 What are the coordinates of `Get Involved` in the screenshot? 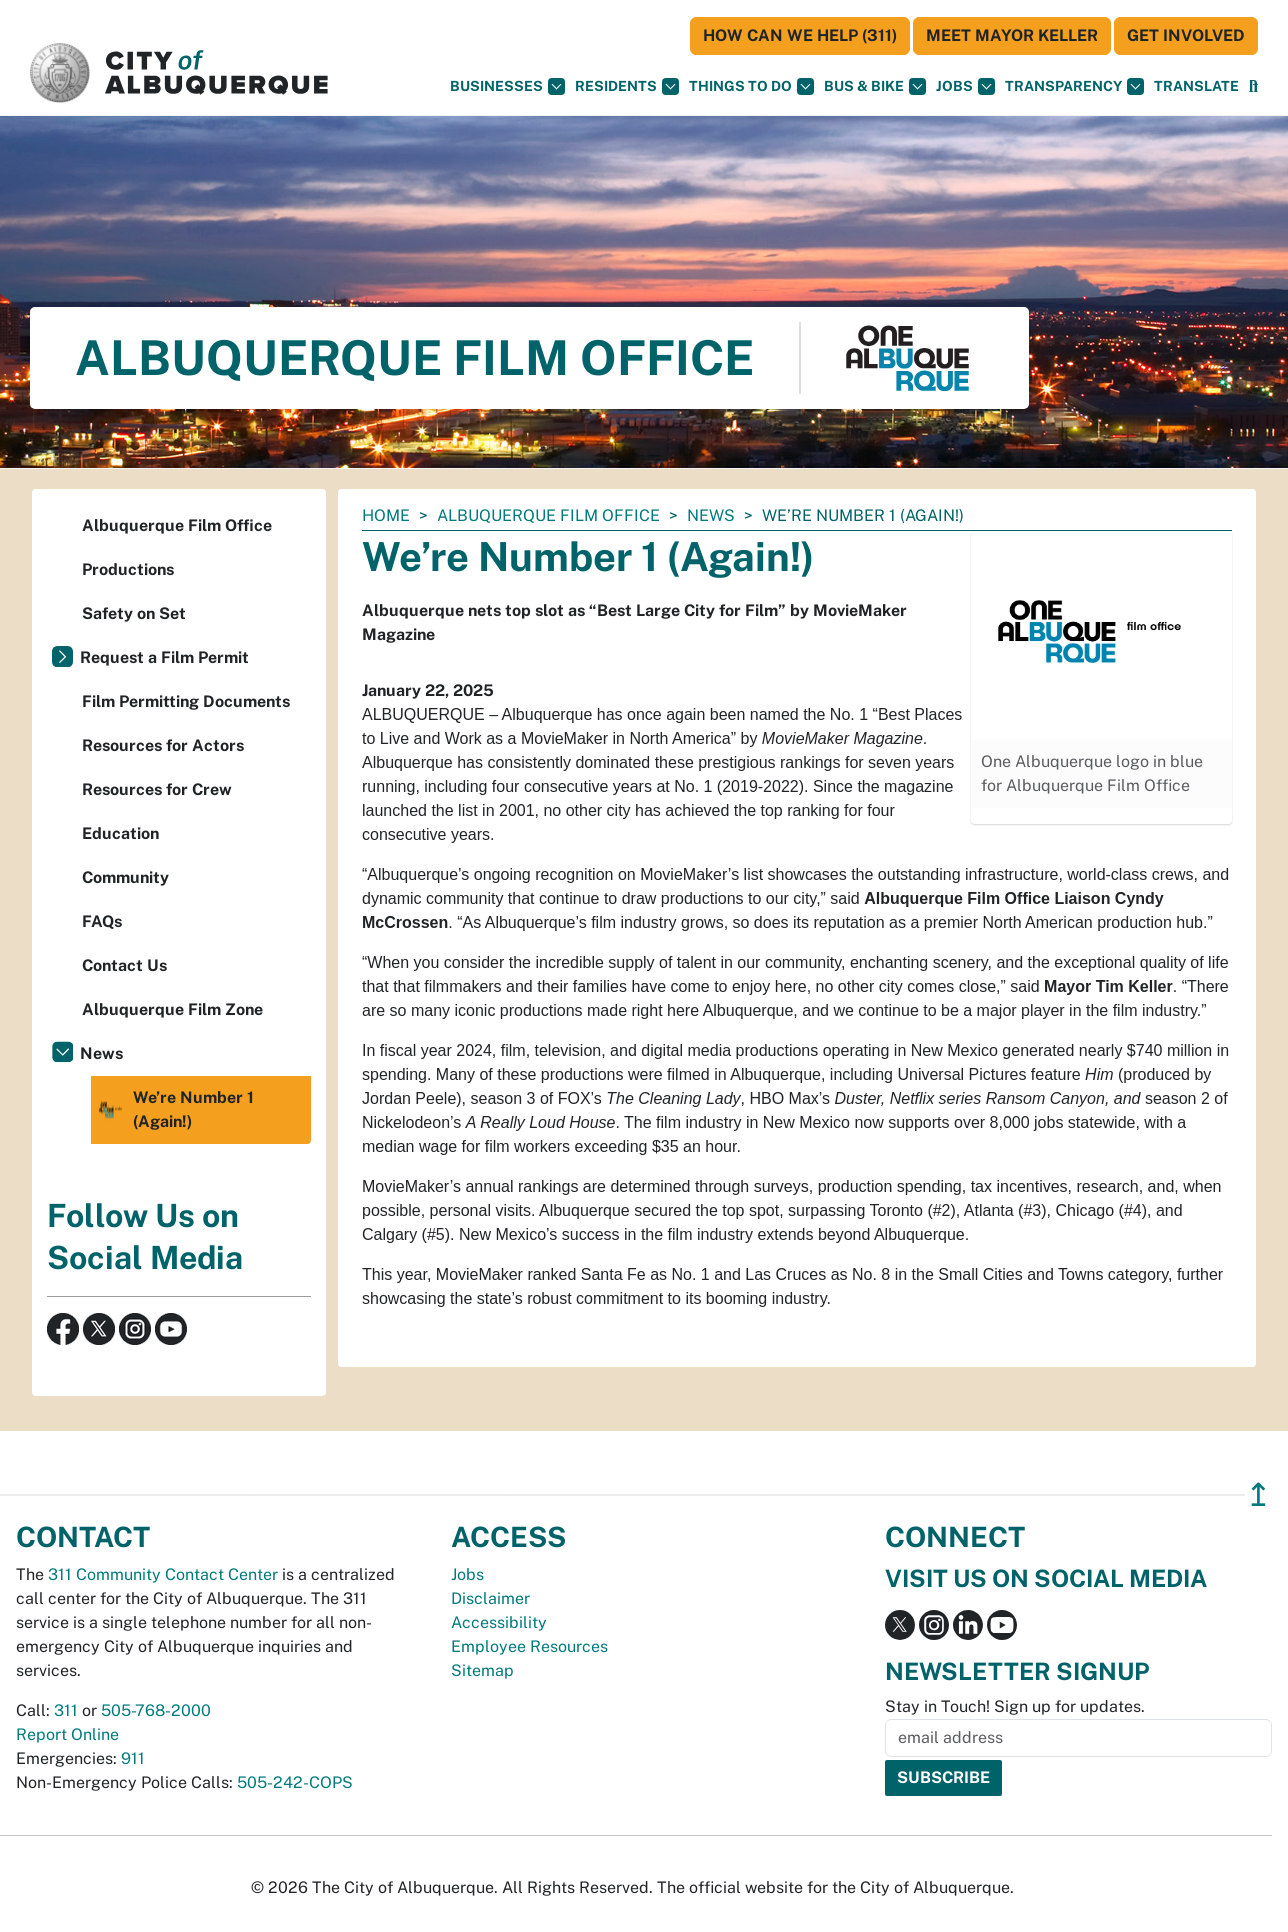 It's located at (1186, 35).